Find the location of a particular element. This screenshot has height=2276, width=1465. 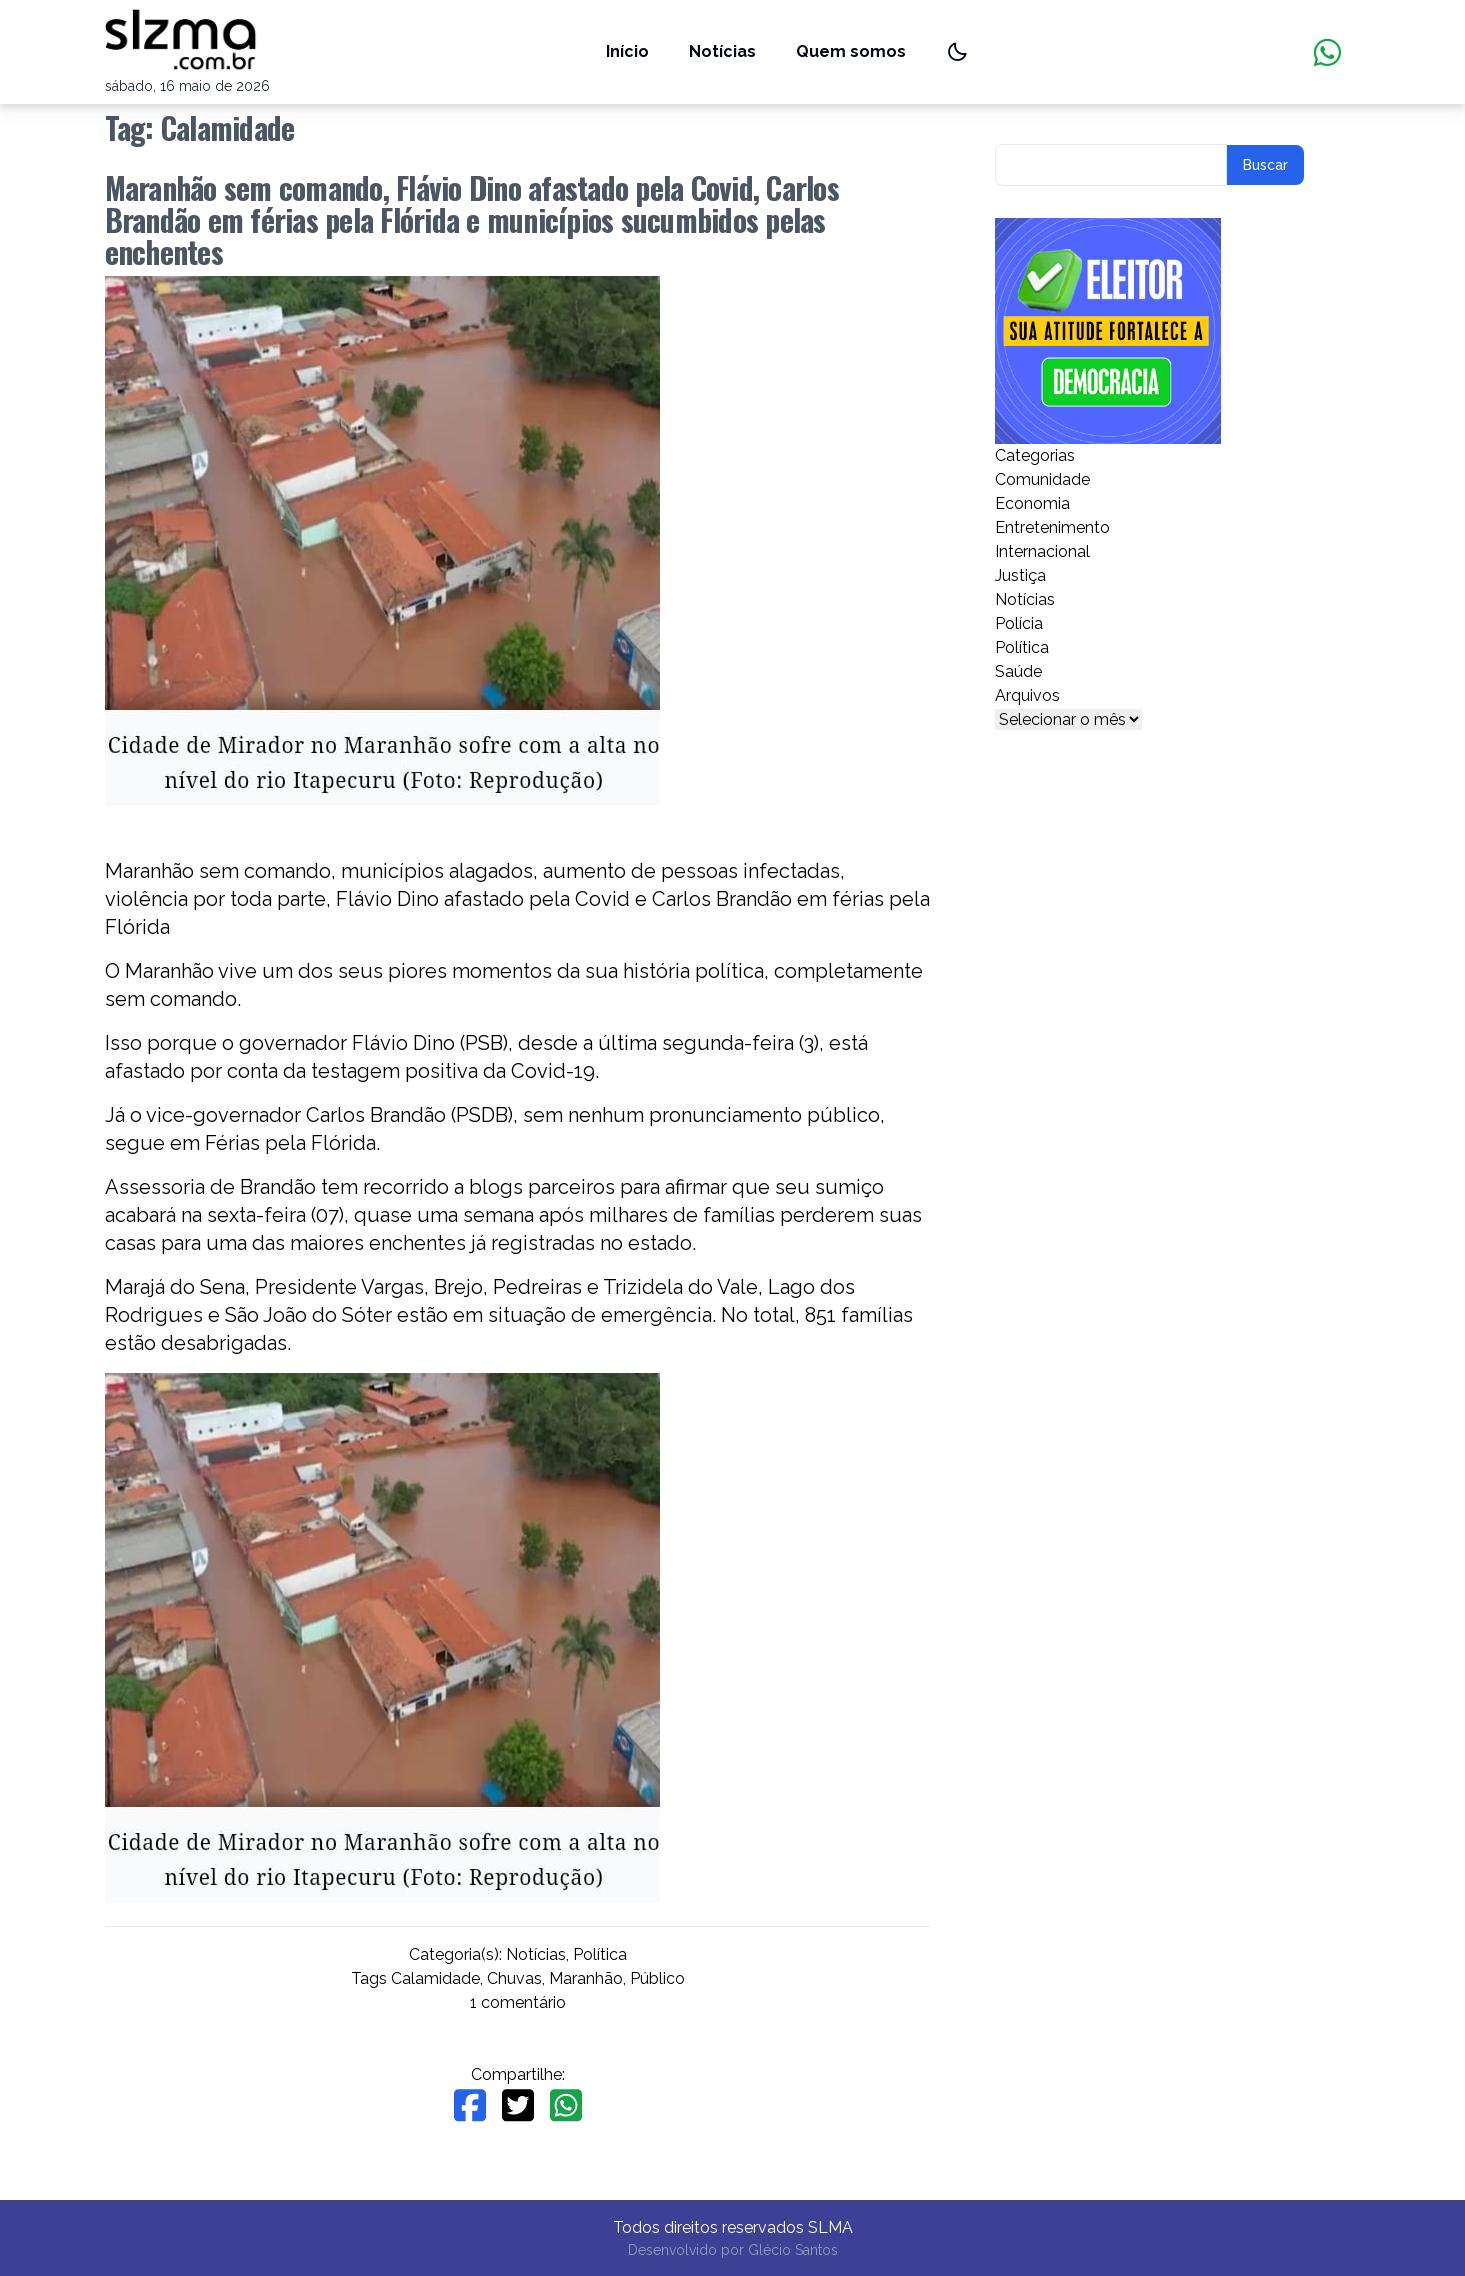

Chuvas is located at coordinates (514, 1978).